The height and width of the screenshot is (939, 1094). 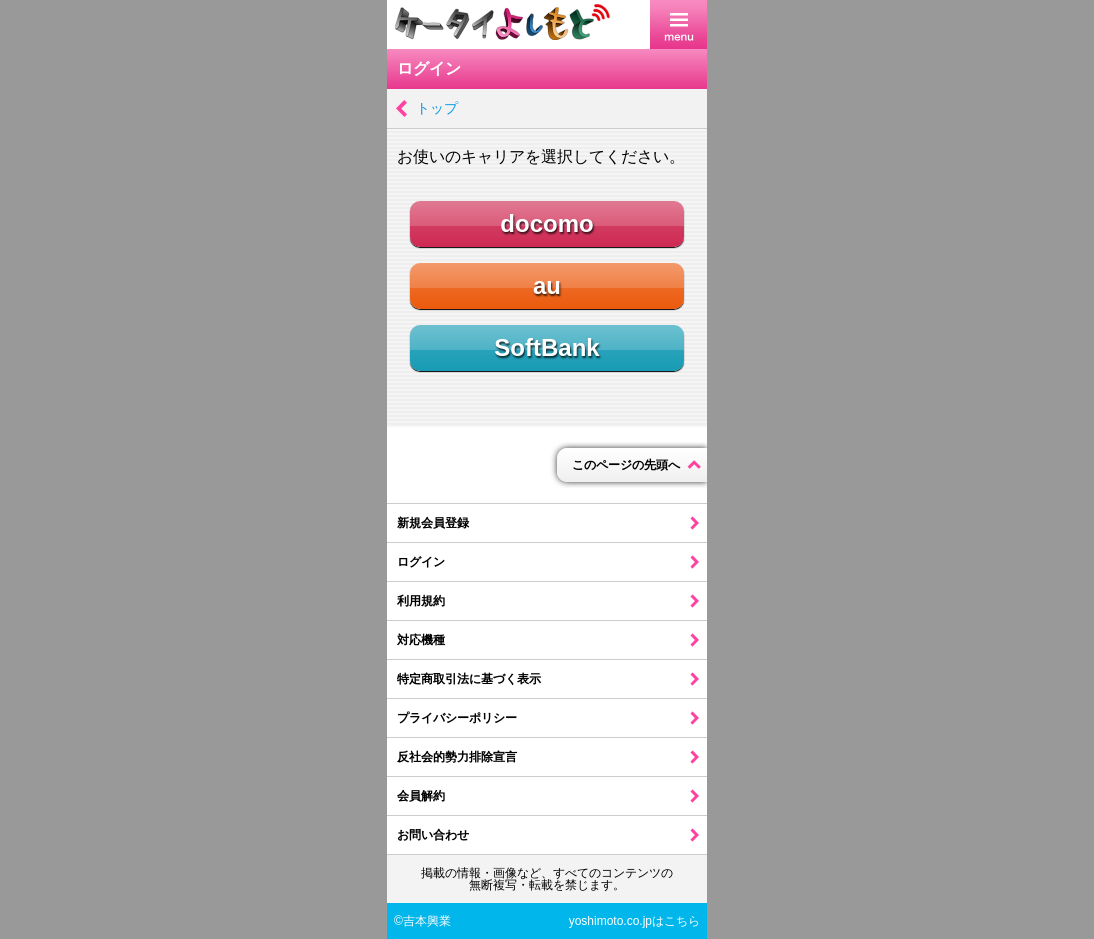 I want to click on docomo, so click(x=546, y=223).